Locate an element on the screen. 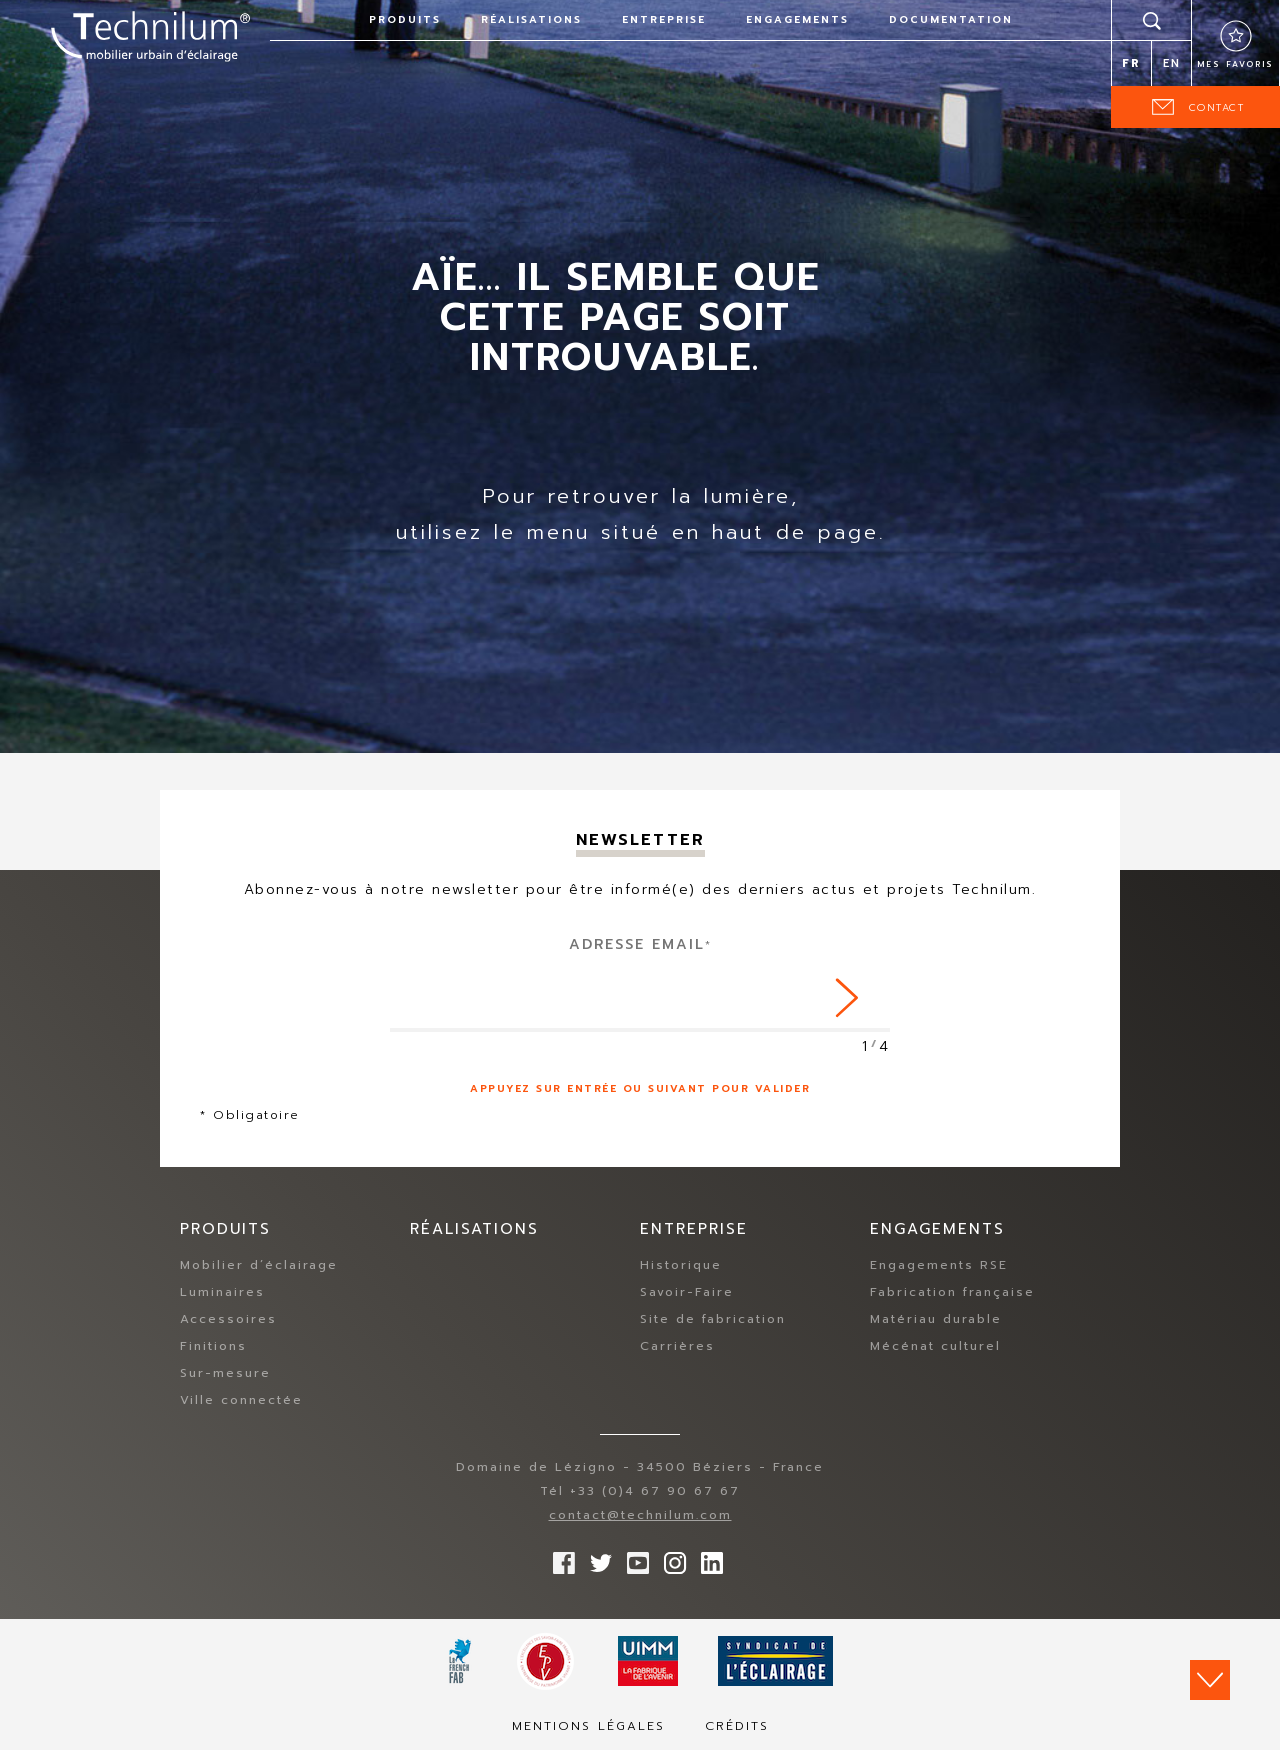 The image size is (1280, 1750). Suivez-nous sur Instagram is located at coordinates (670, 1559).